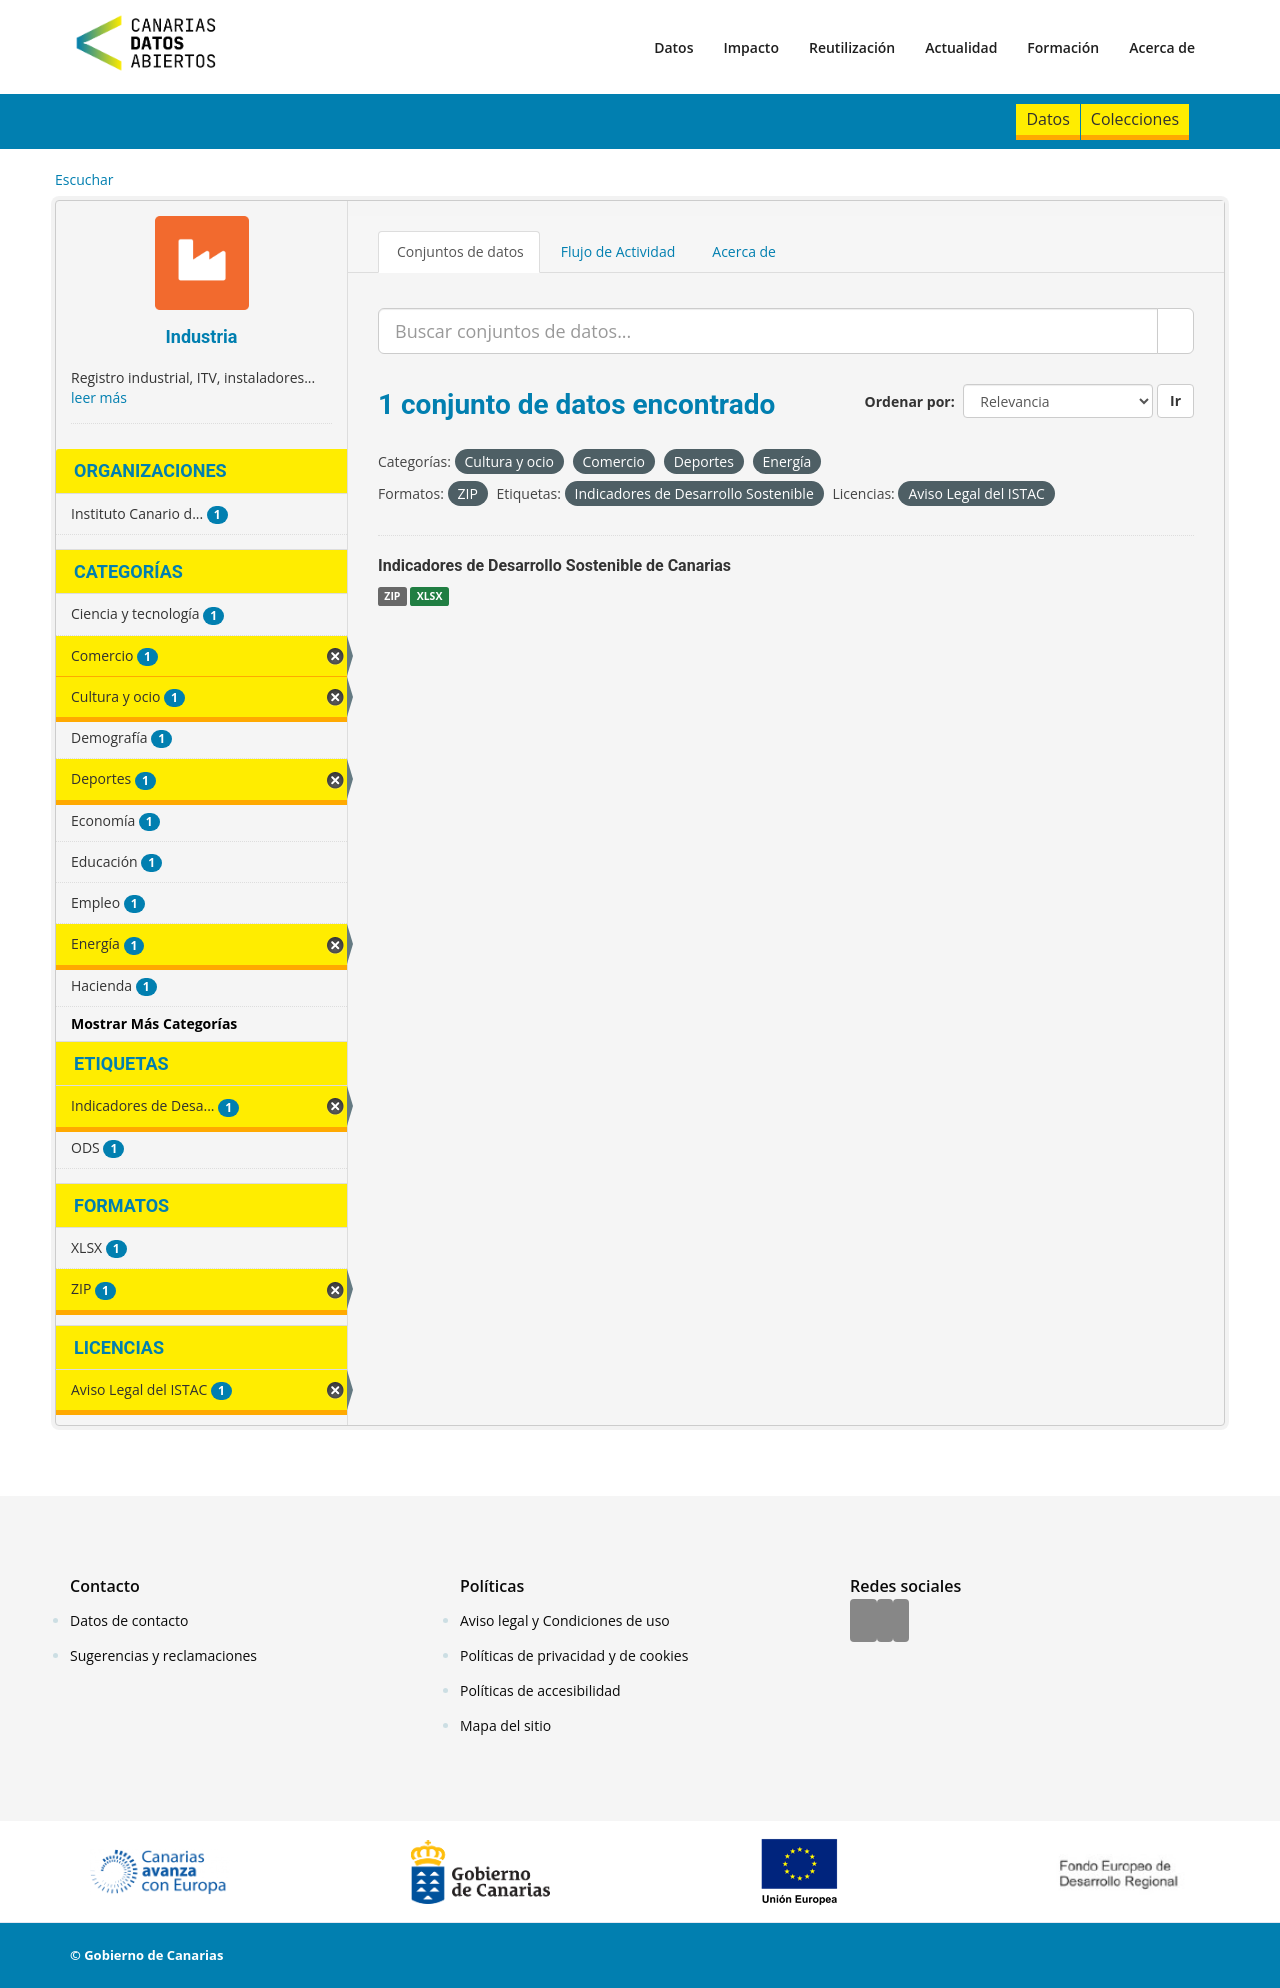  Describe the element at coordinates (540, 1690) in the screenshot. I see `Políticas de accesibilidad` at that location.